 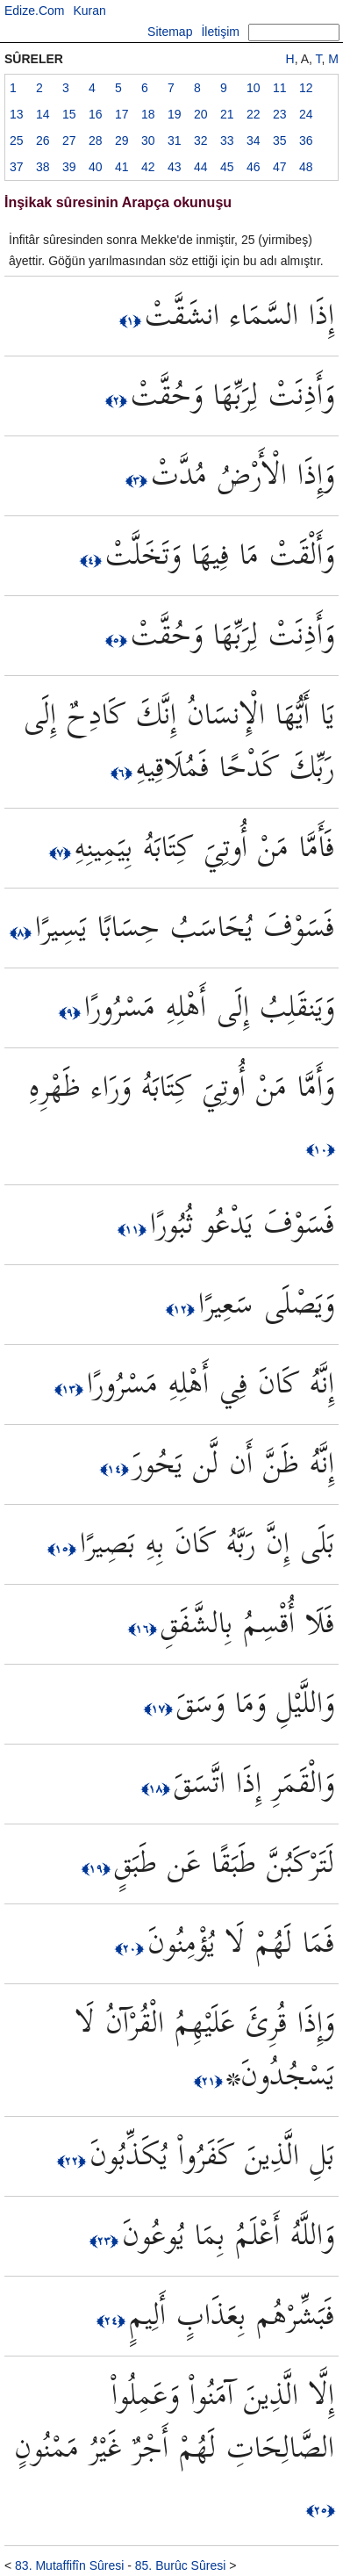 I want to click on 26, so click(x=43, y=140).